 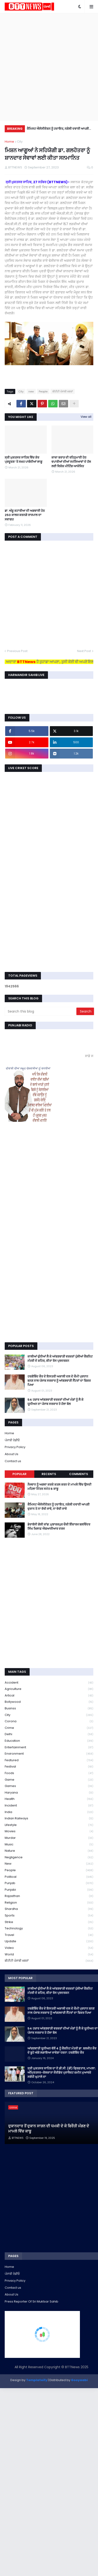 What do you see at coordinates (49, 1928) in the screenshot?
I see `Technology` at bounding box center [49, 1928].